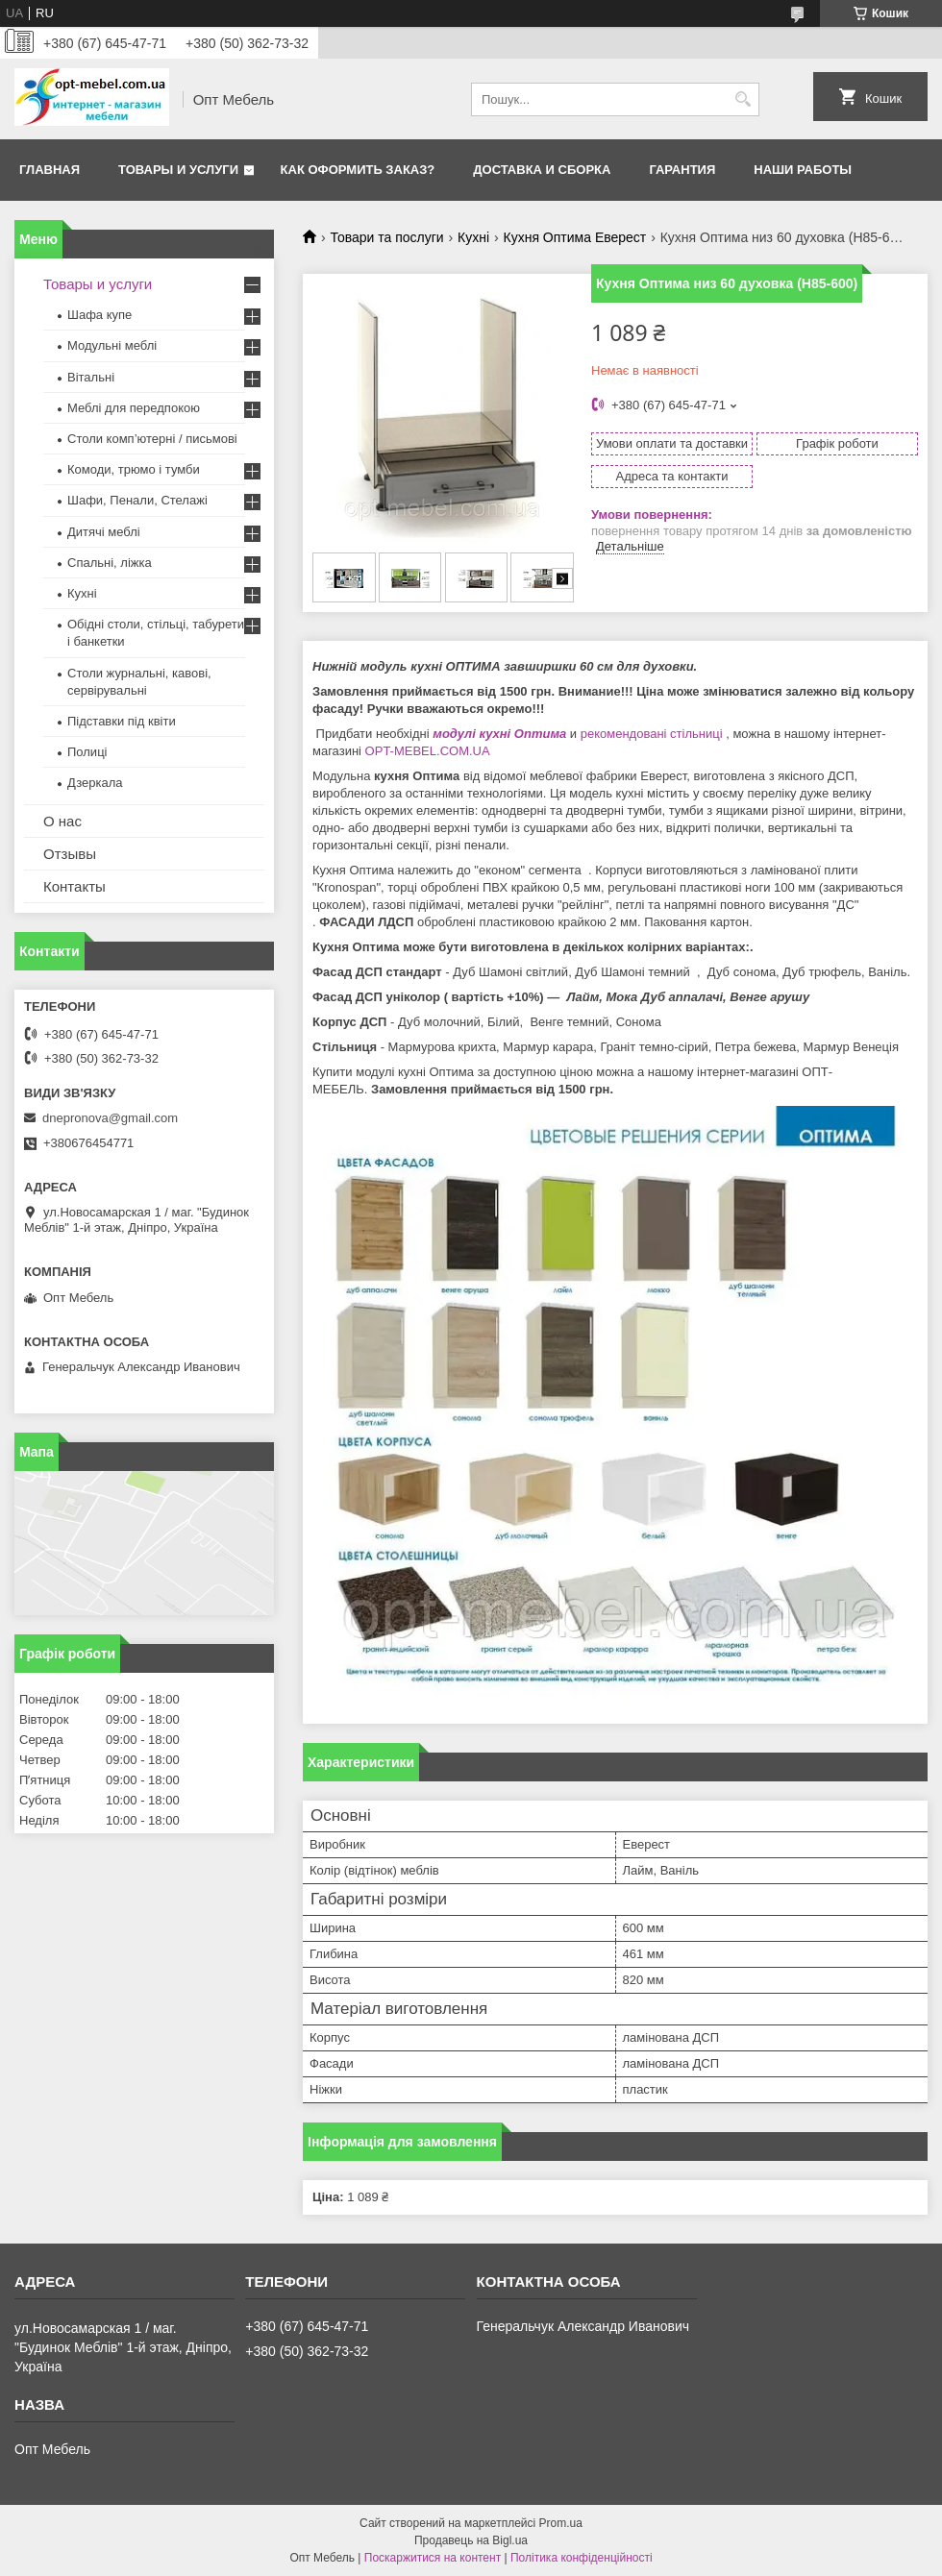 The image size is (942, 2576). What do you see at coordinates (133, 469) in the screenshot?
I see `Комоди, трюмо і тумби` at bounding box center [133, 469].